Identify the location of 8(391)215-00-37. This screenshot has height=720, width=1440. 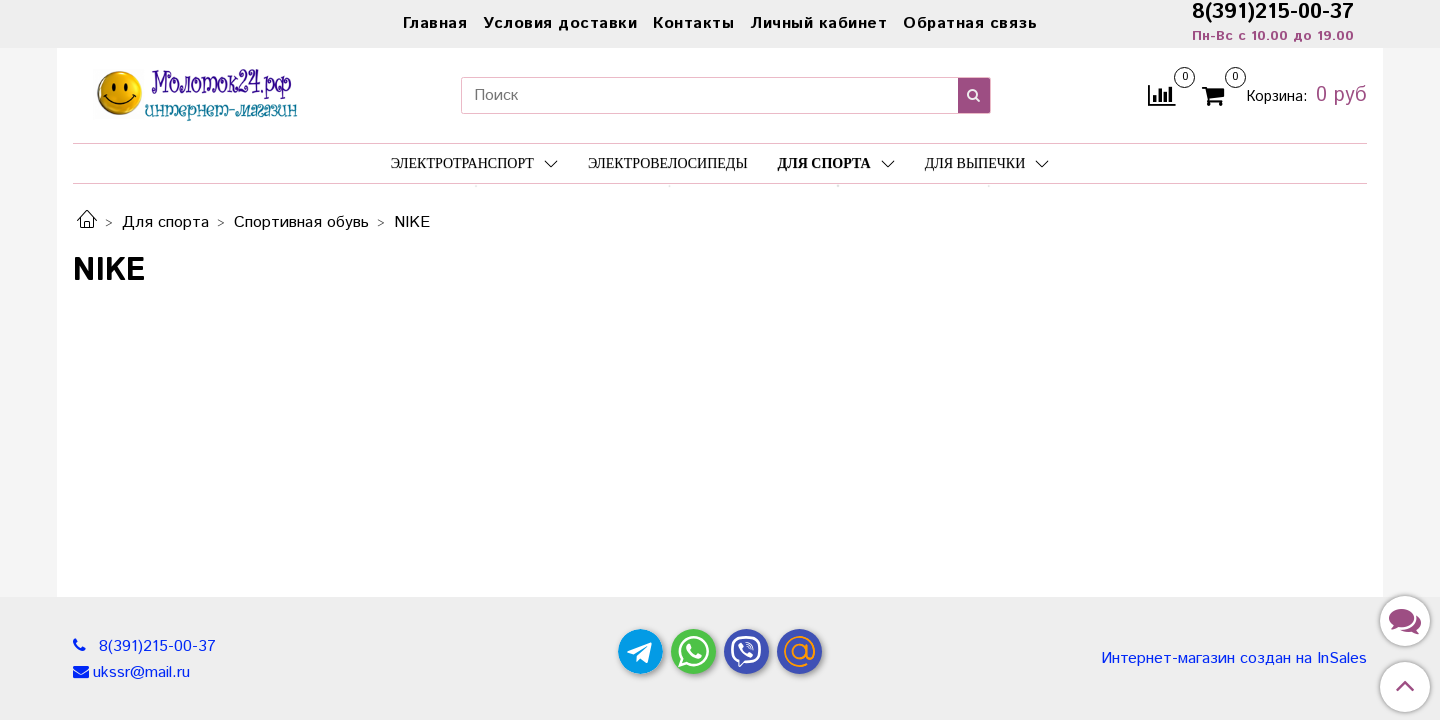
(155, 646).